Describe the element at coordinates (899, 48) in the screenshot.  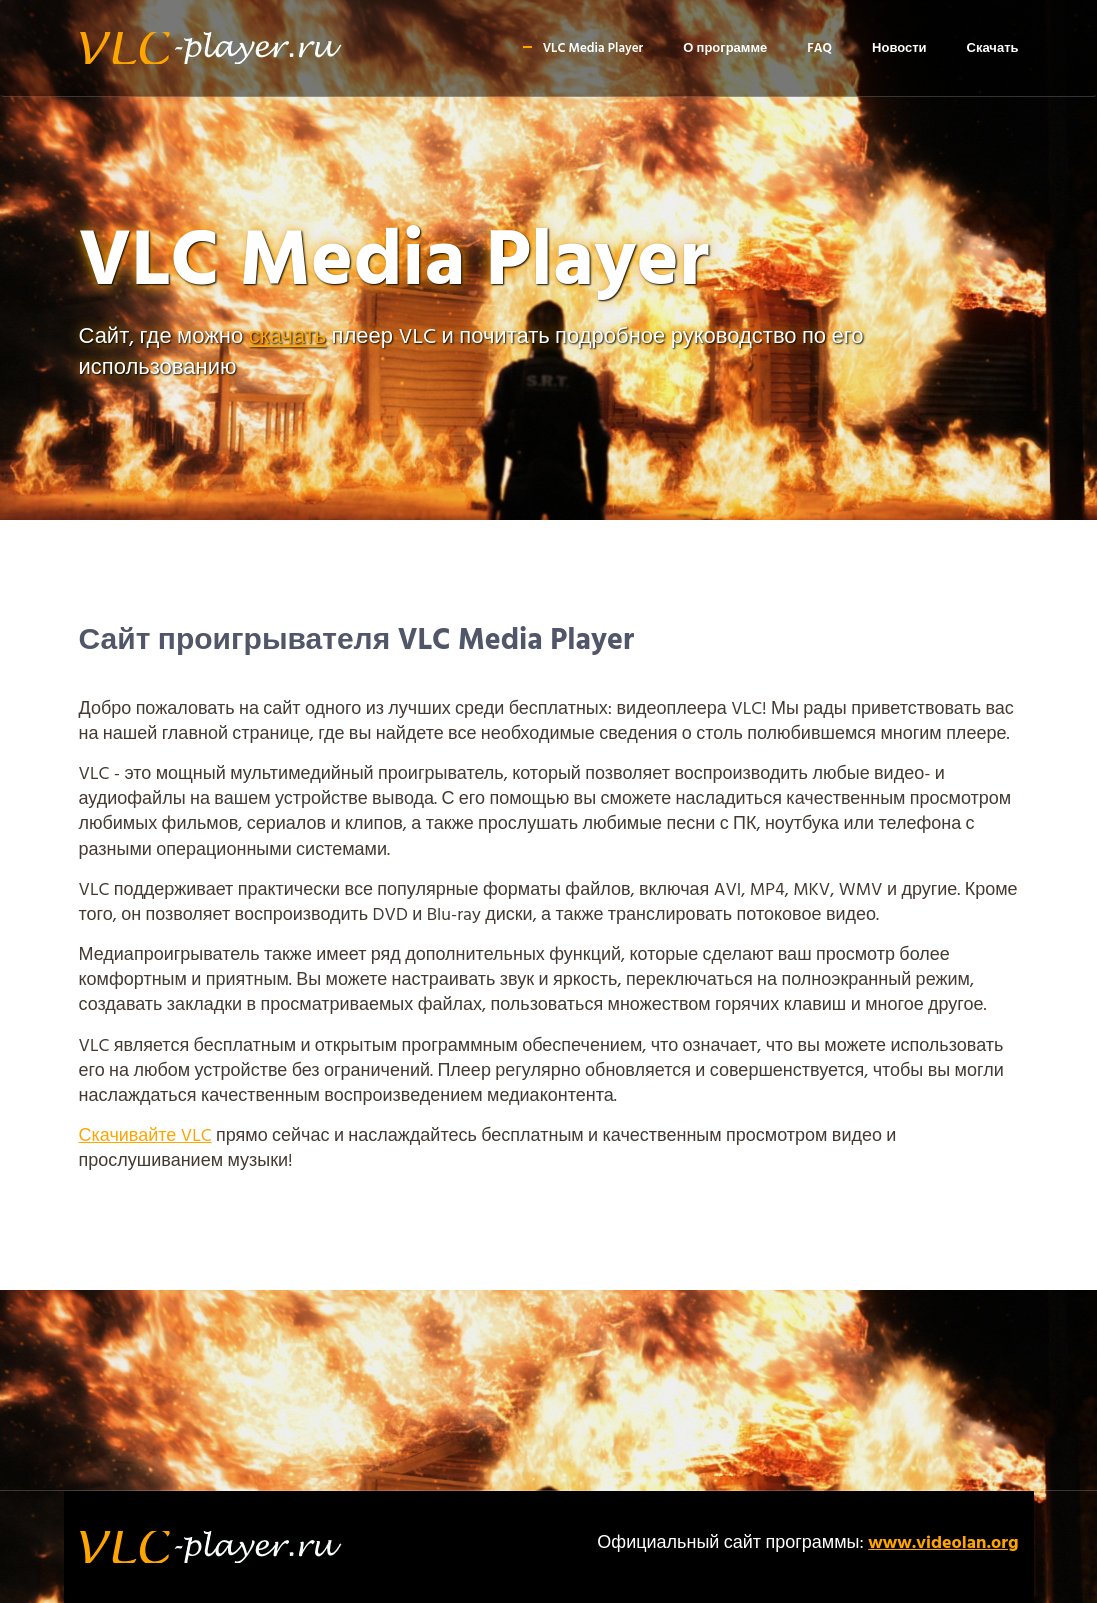
I see `Новости` at that location.